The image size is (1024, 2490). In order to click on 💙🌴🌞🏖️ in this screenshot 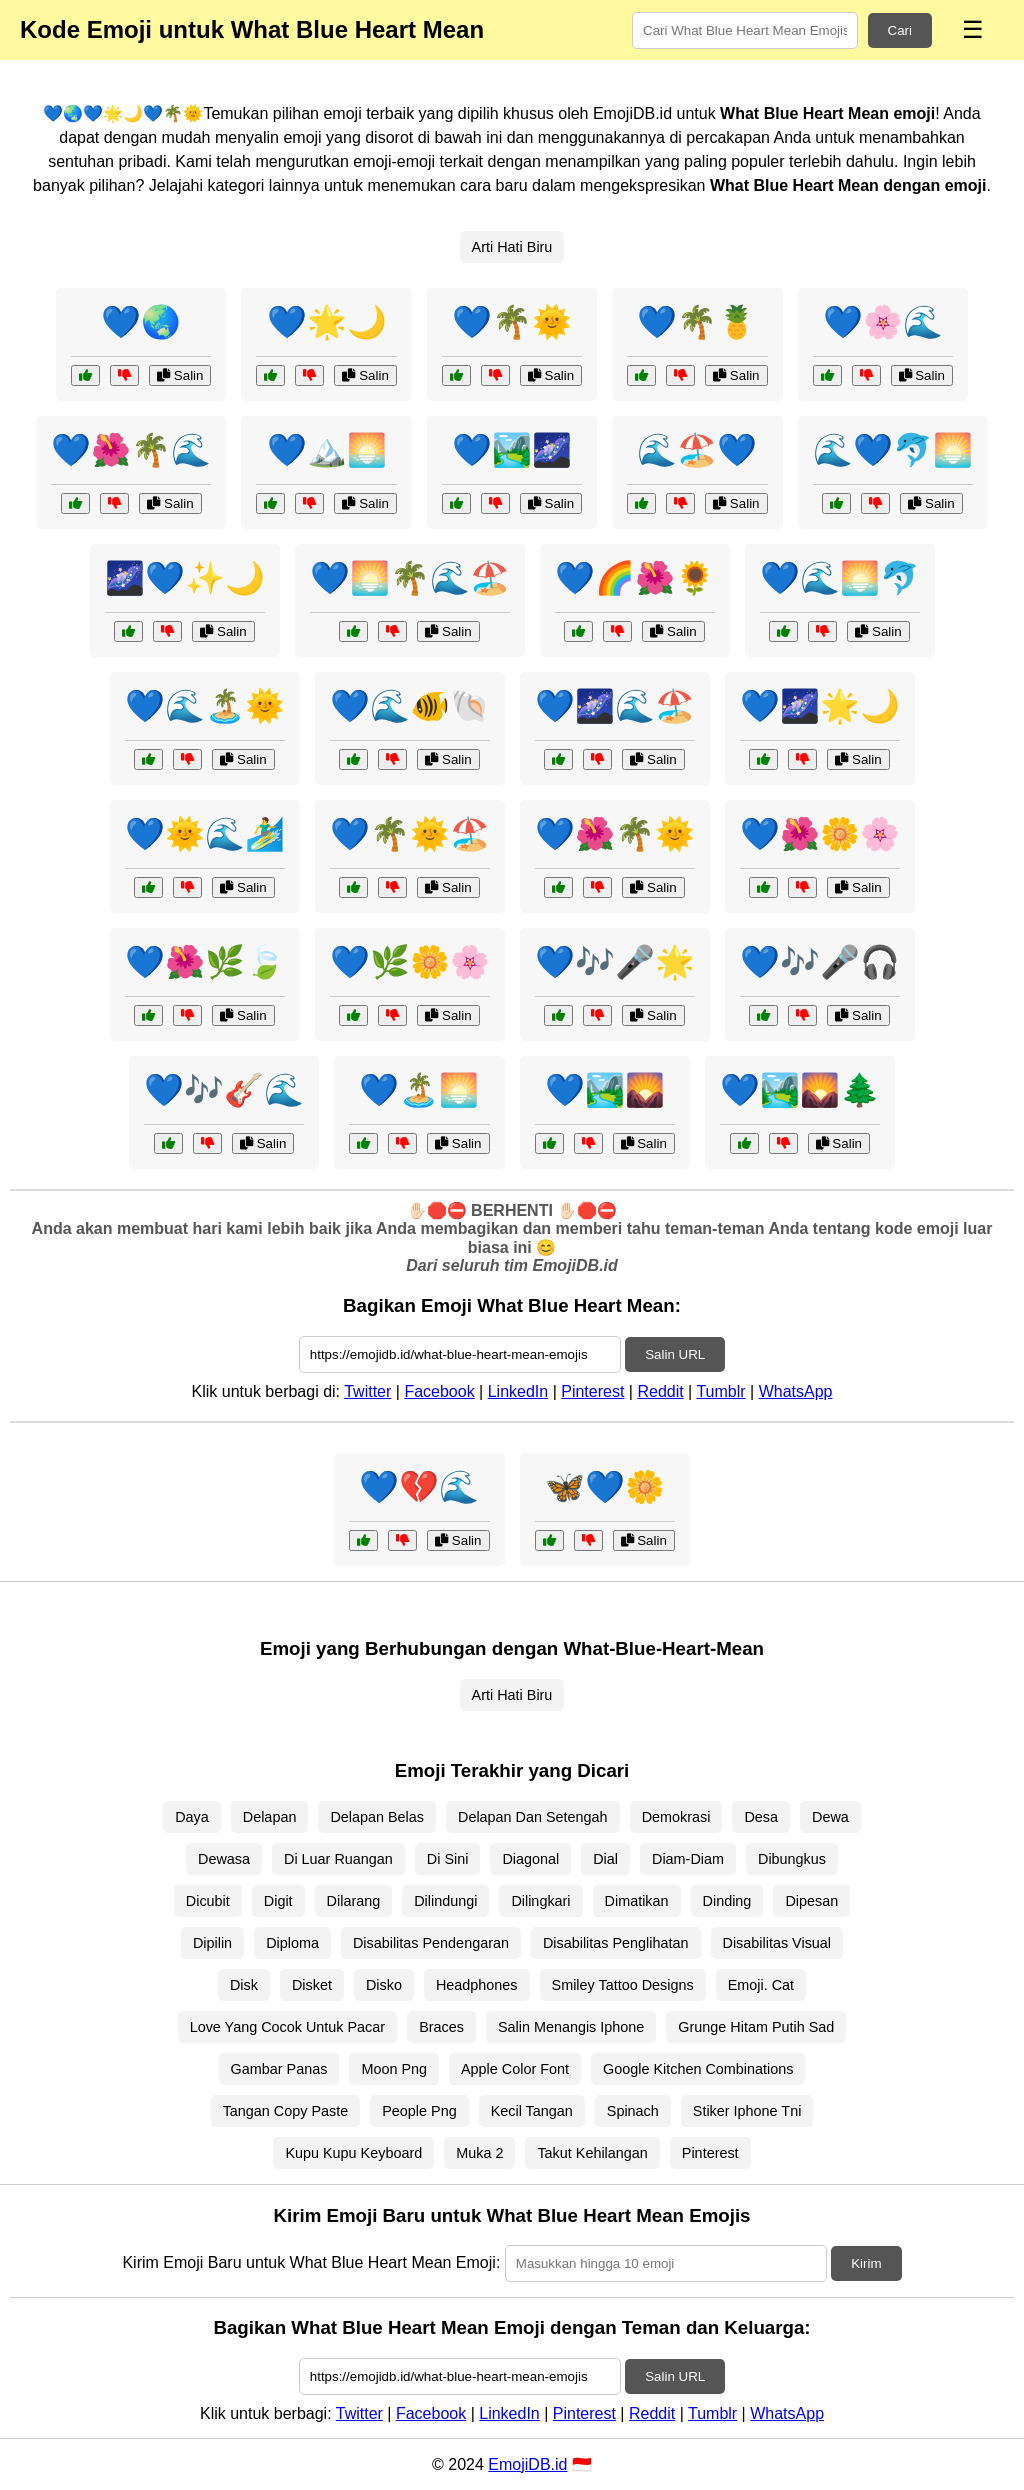, I will do `click(410, 834)`.